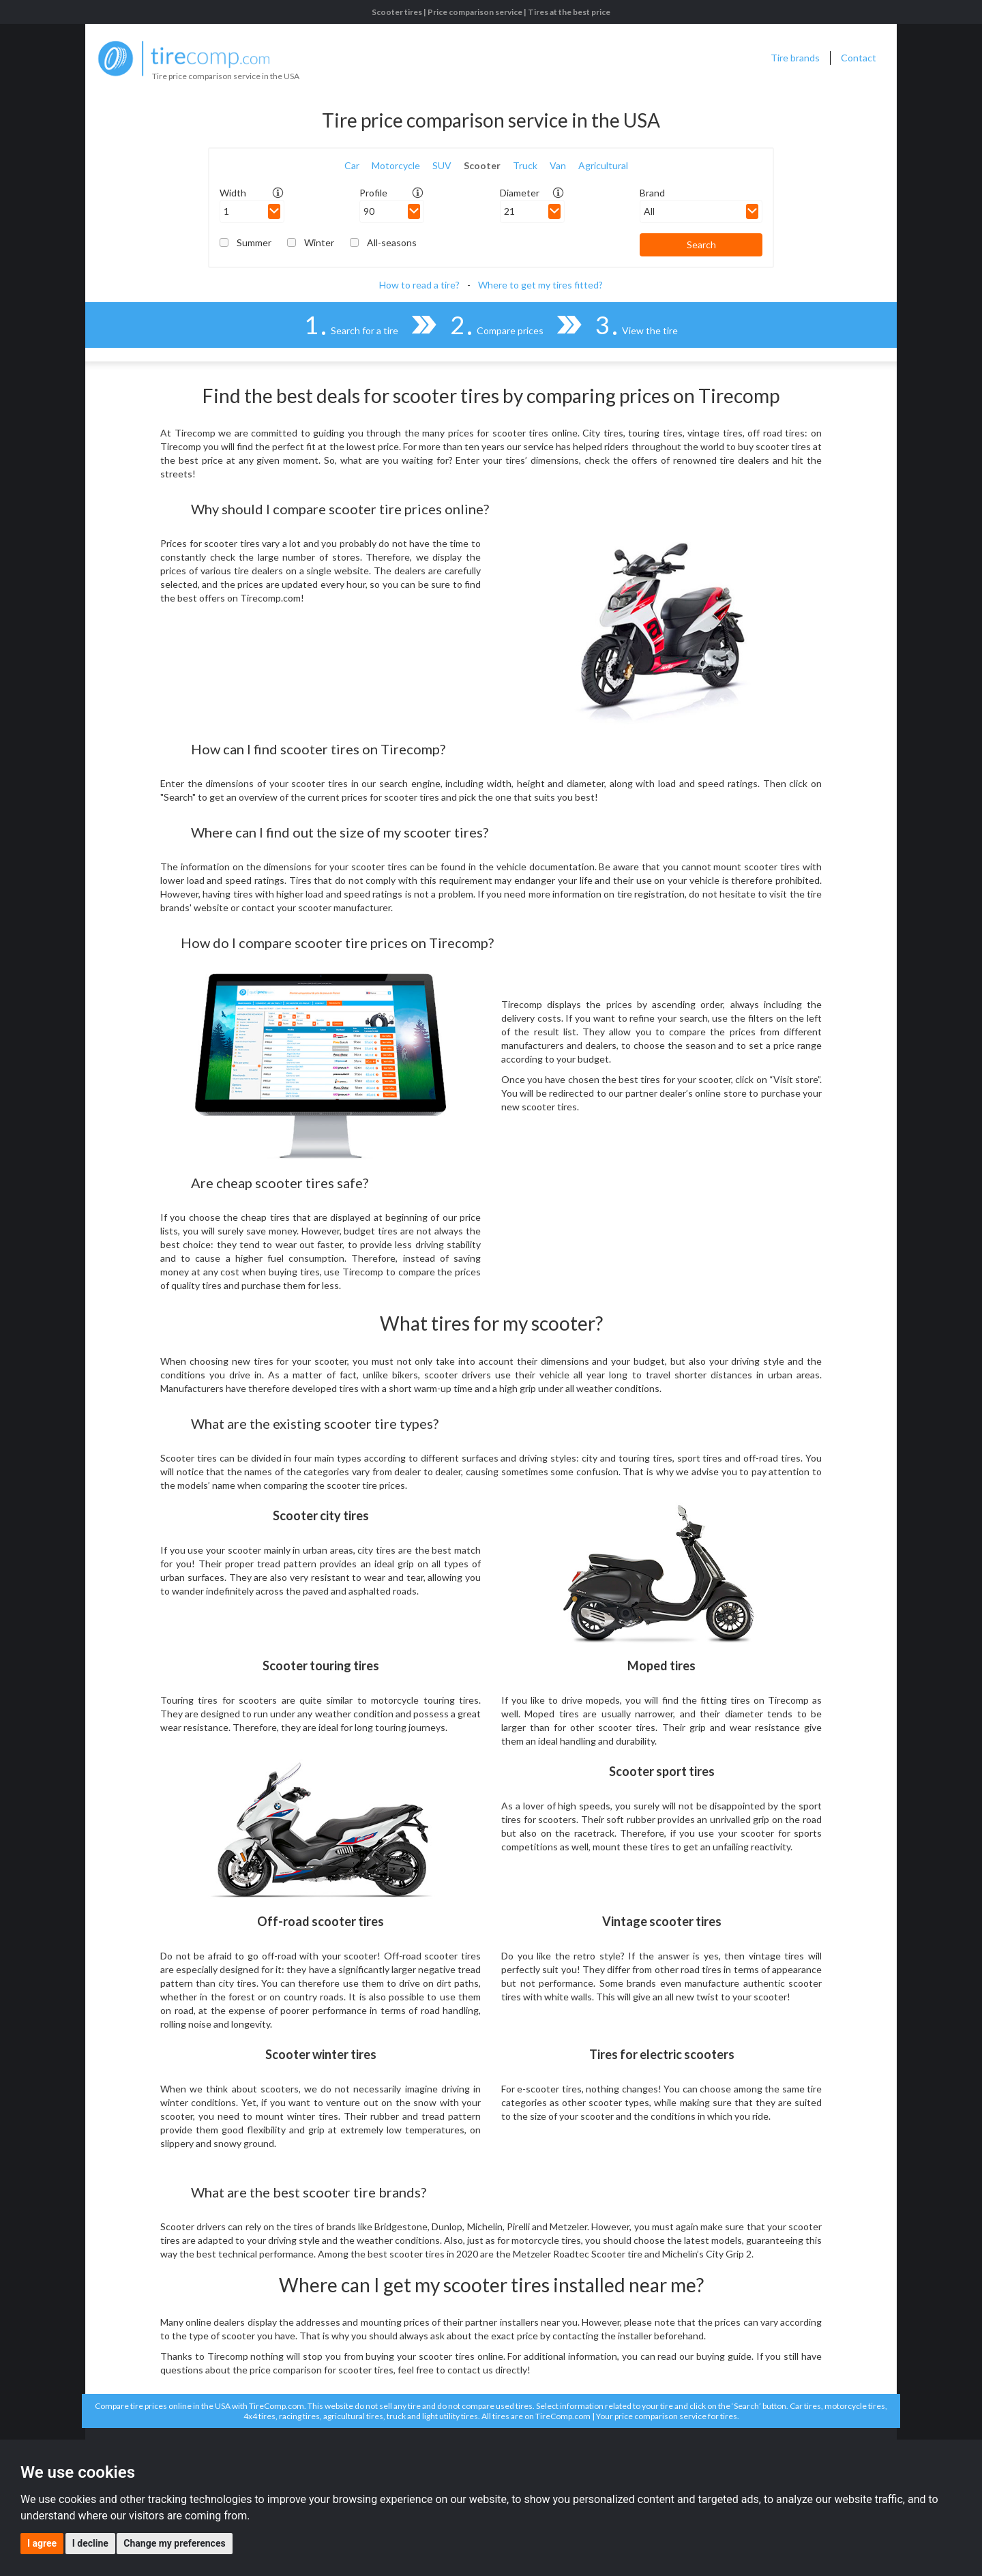 The height and width of the screenshot is (2576, 982). Describe the element at coordinates (701, 244) in the screenshot. I see `Search` at that location.